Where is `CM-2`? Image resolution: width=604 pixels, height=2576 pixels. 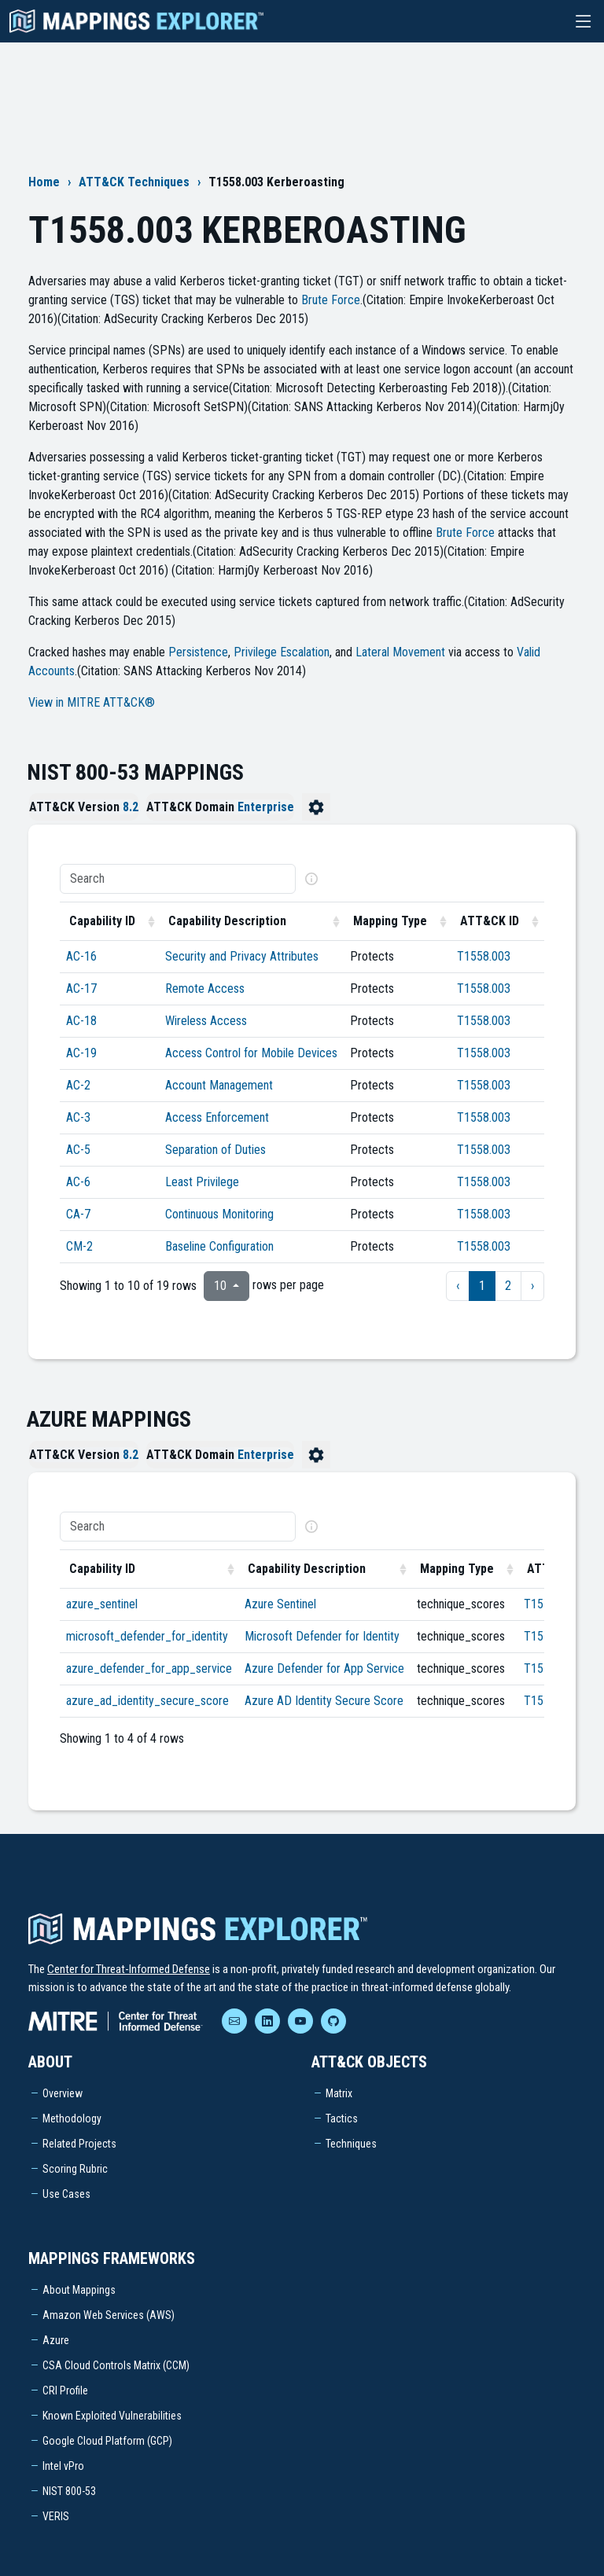
CM-2 is located at coordinates (79, 1246).